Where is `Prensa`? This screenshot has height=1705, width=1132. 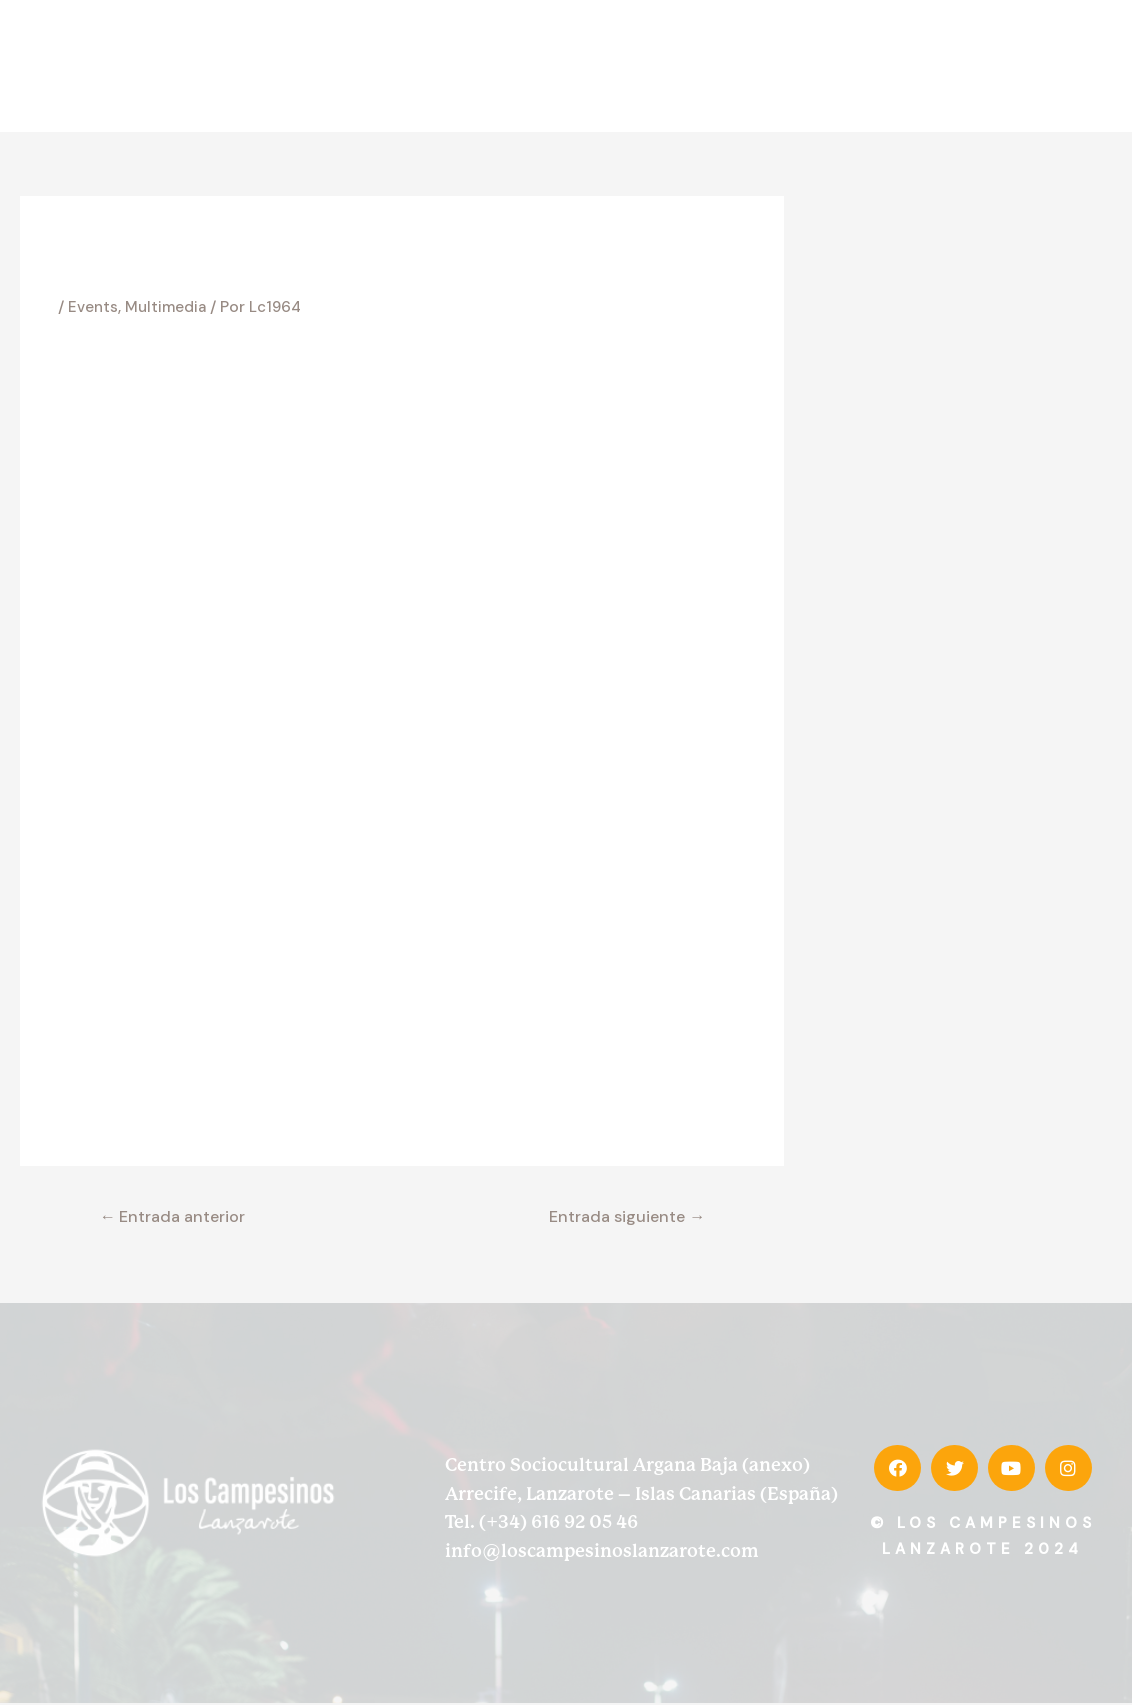 Prensa is located at coordinates (963, 65).